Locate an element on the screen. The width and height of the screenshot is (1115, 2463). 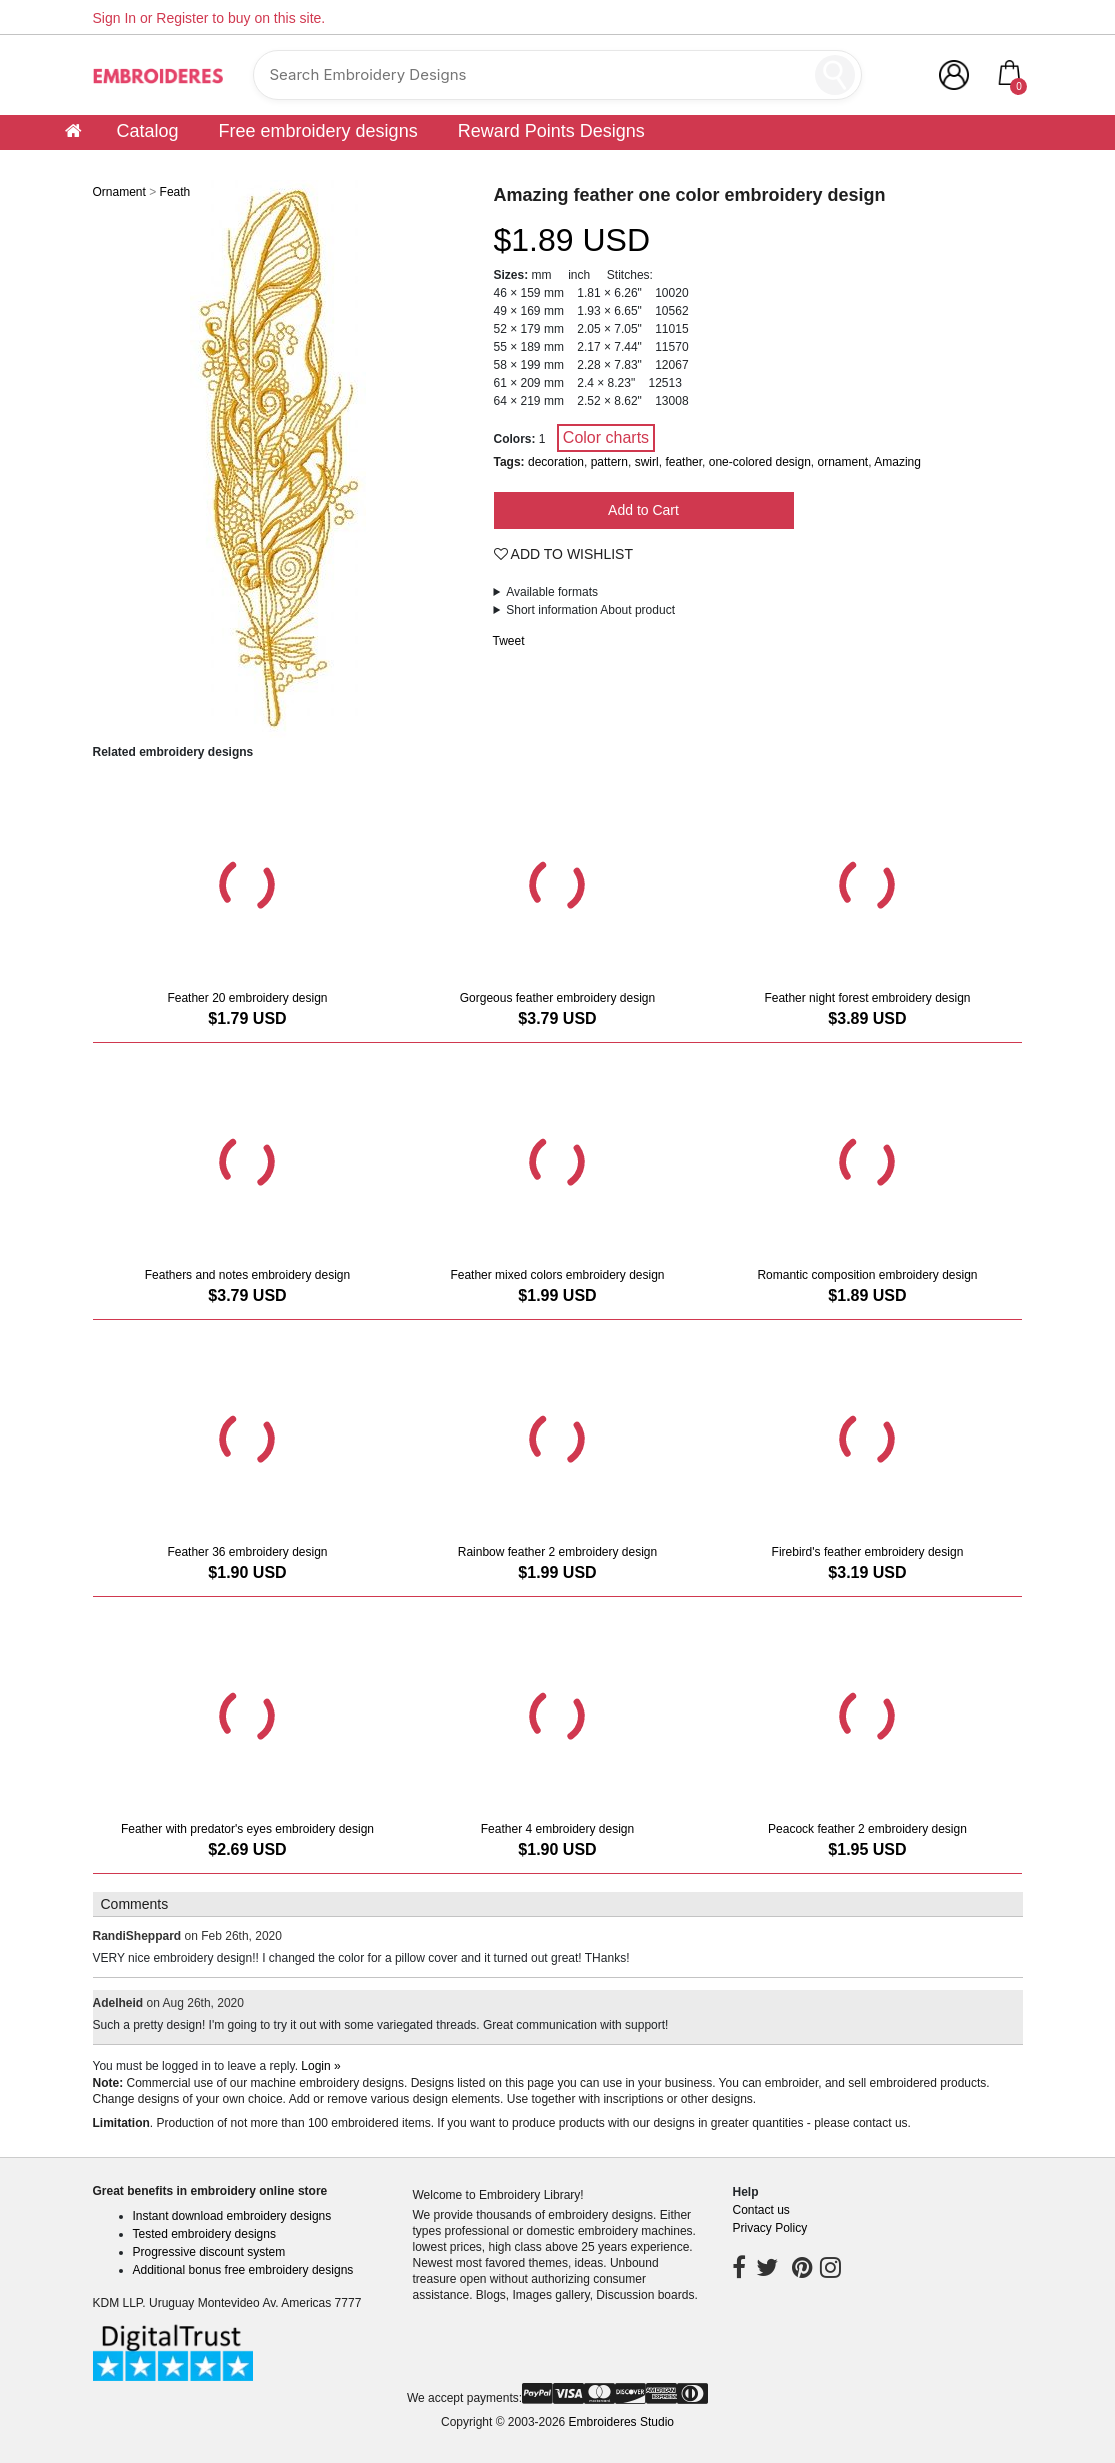
Community is located at coordinates (956, 161).